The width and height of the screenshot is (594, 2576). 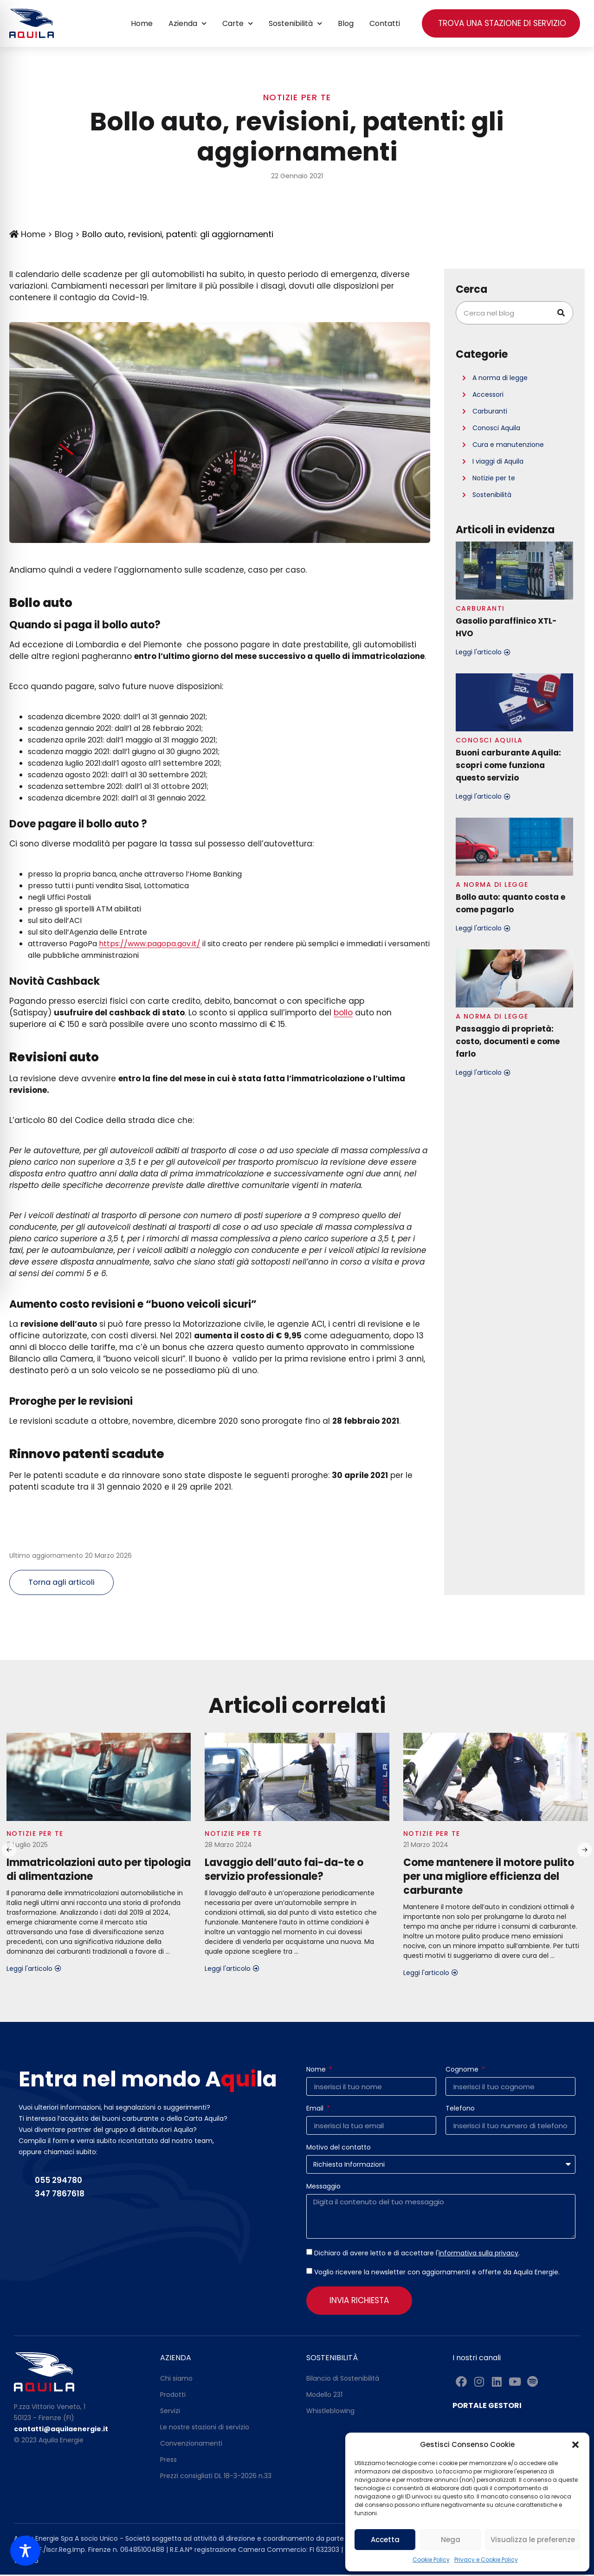 I want to click on [Cerca], so click(x=561, y=313).